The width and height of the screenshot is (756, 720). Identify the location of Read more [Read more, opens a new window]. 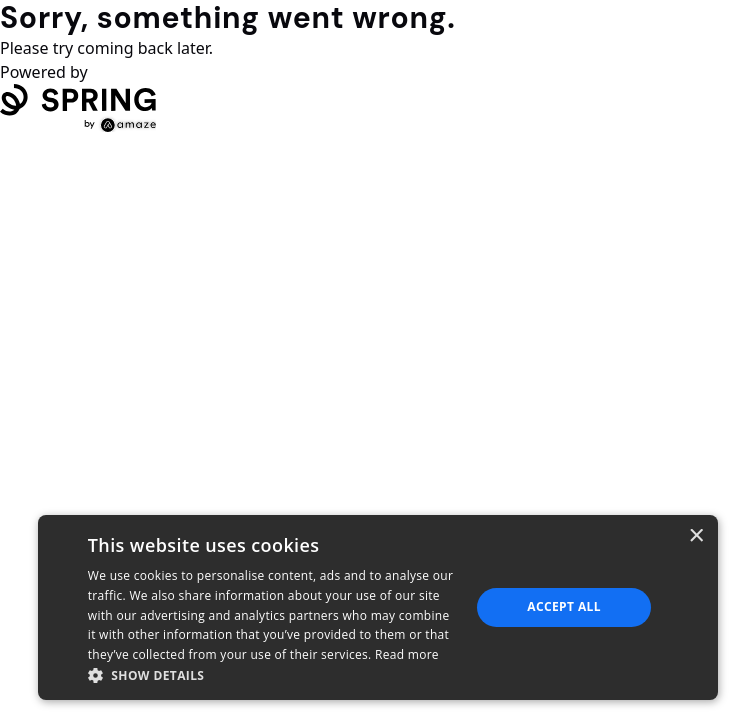
(407, 654).